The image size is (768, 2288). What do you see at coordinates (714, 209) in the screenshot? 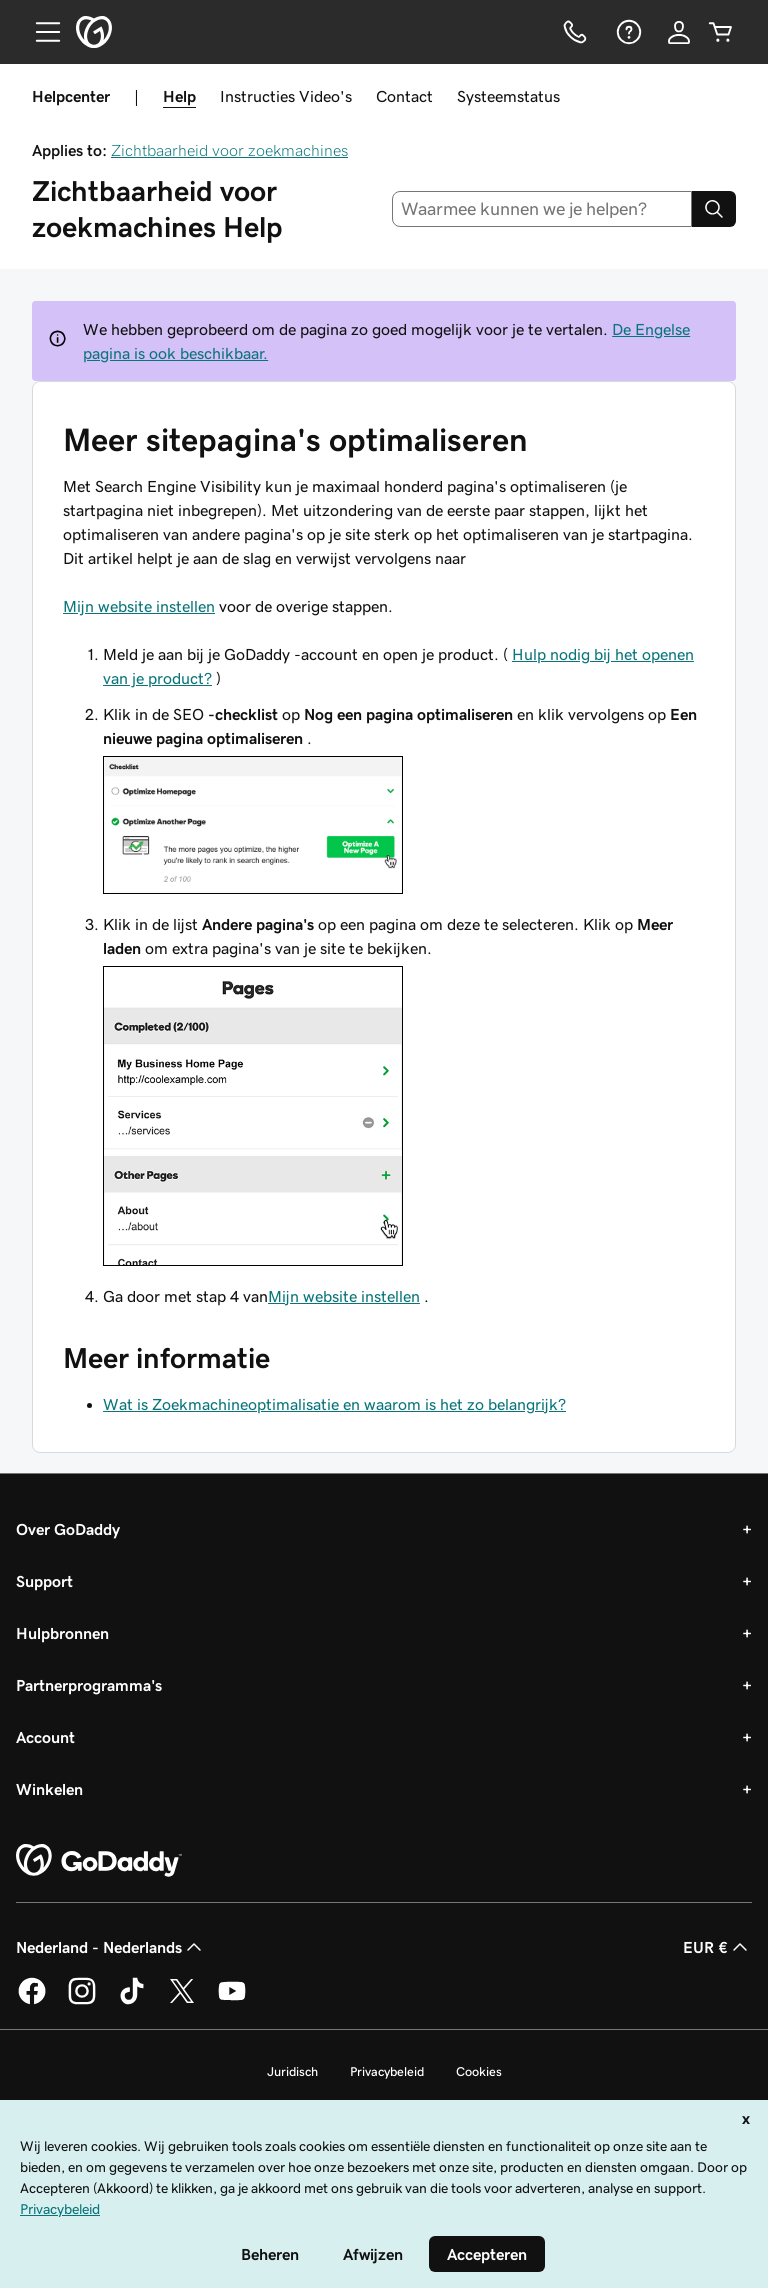
I see `[Search]` at bounding box center [714, 209].